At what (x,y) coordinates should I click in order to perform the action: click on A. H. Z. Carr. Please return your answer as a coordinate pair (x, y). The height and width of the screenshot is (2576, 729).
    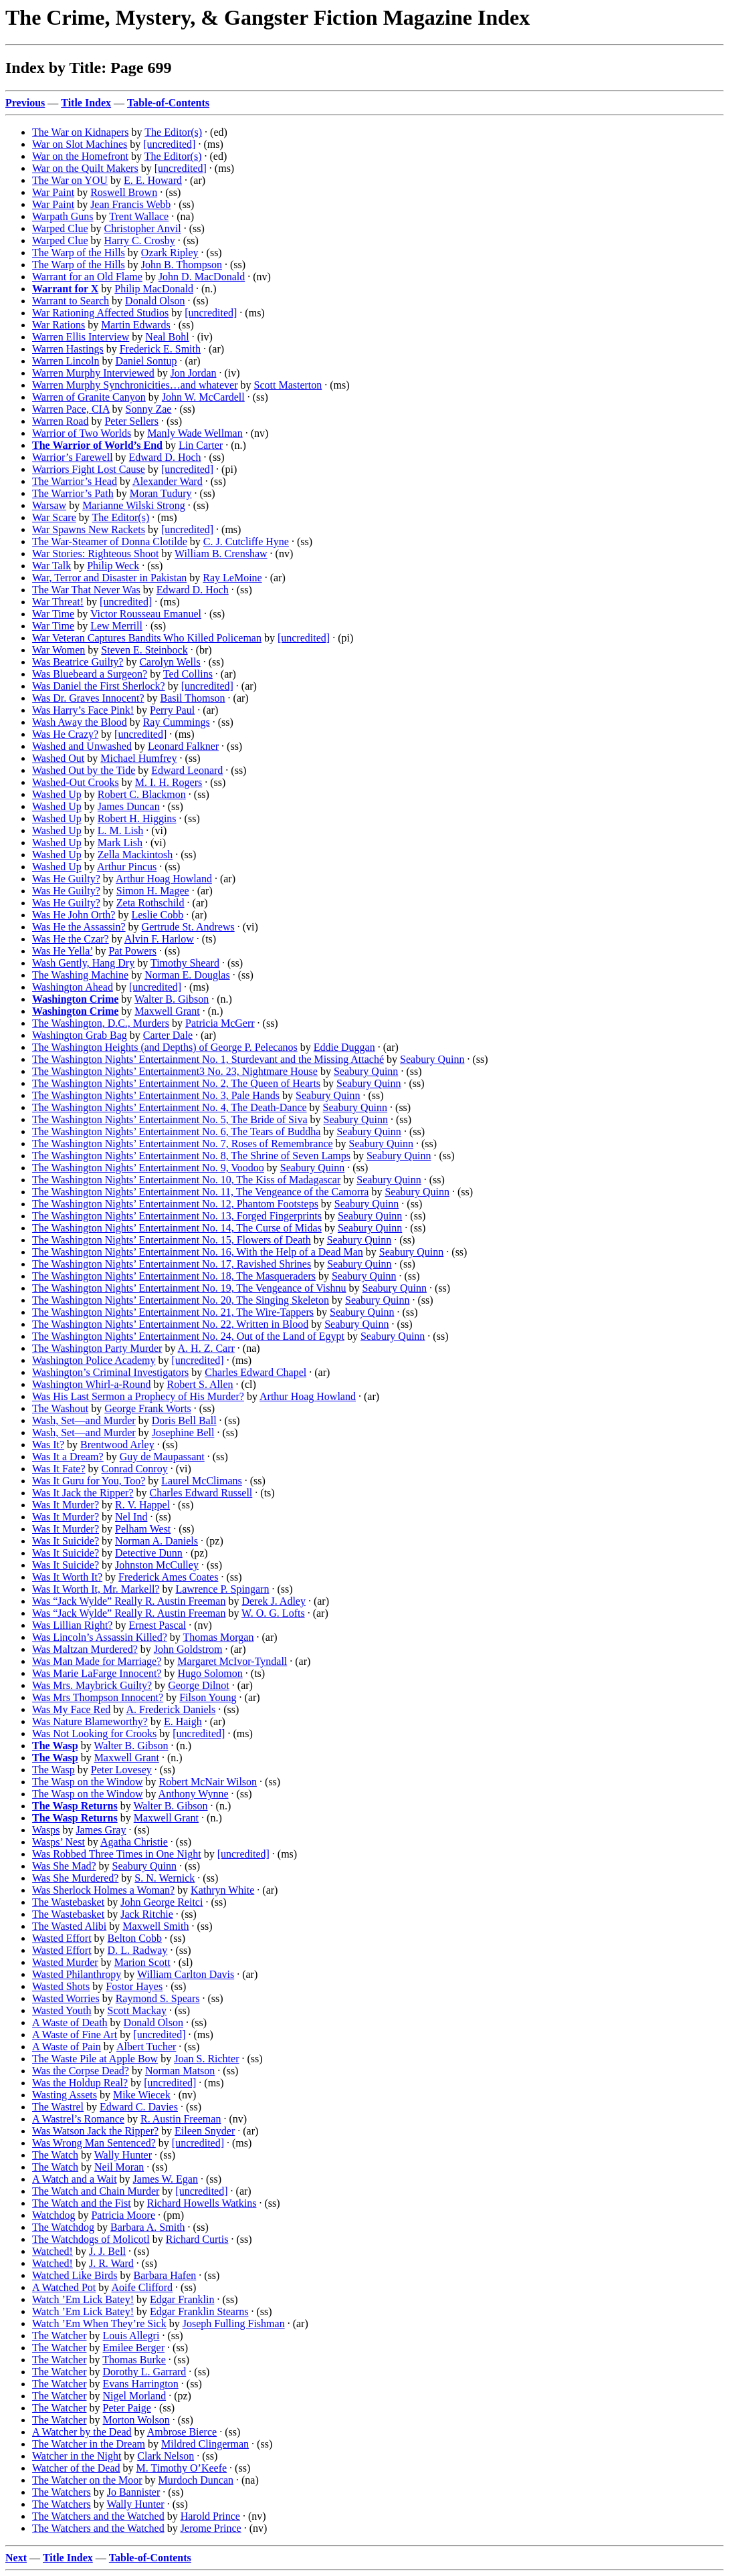
    Looking at the image, I should click on (206, 1348).